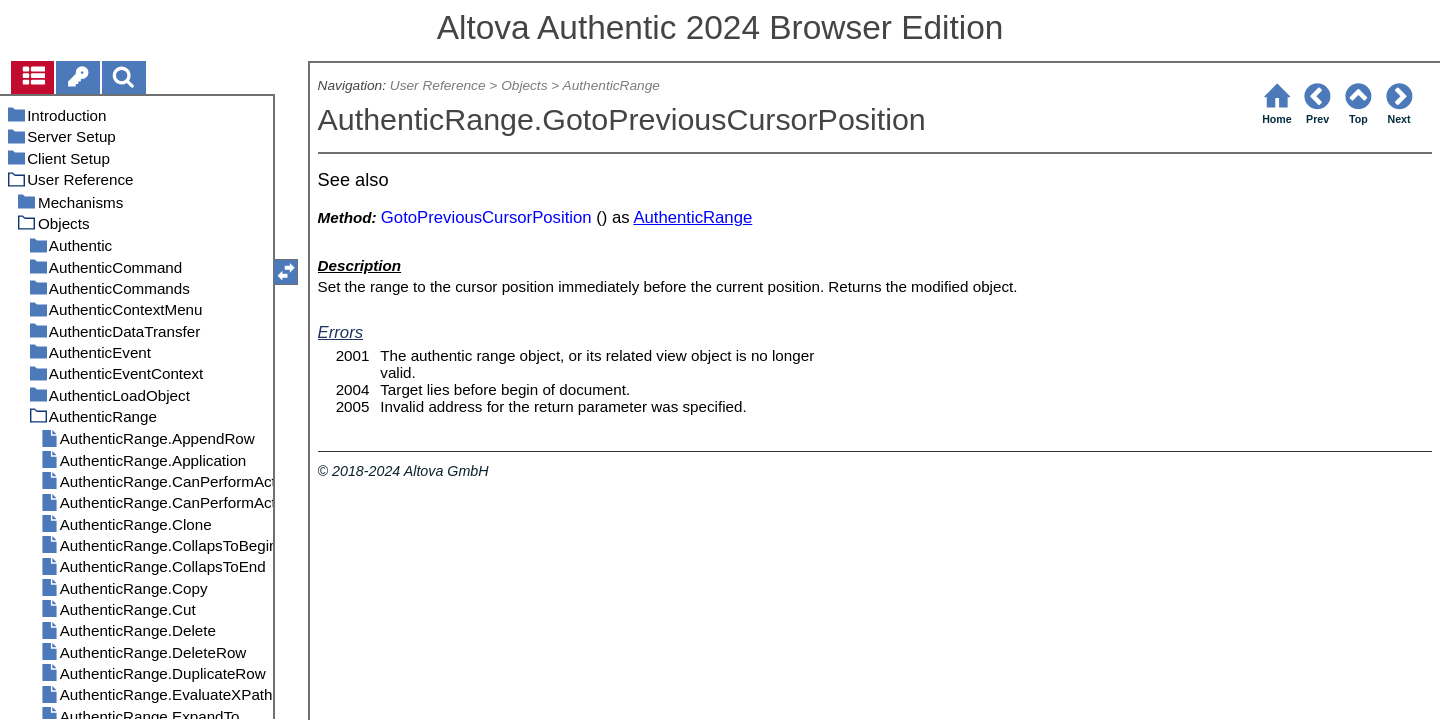 The height and width of the screenshot is (720, 1440). Describe the element at coordinates (438, 85) in the screenshot. I see `User Reference` at that location.